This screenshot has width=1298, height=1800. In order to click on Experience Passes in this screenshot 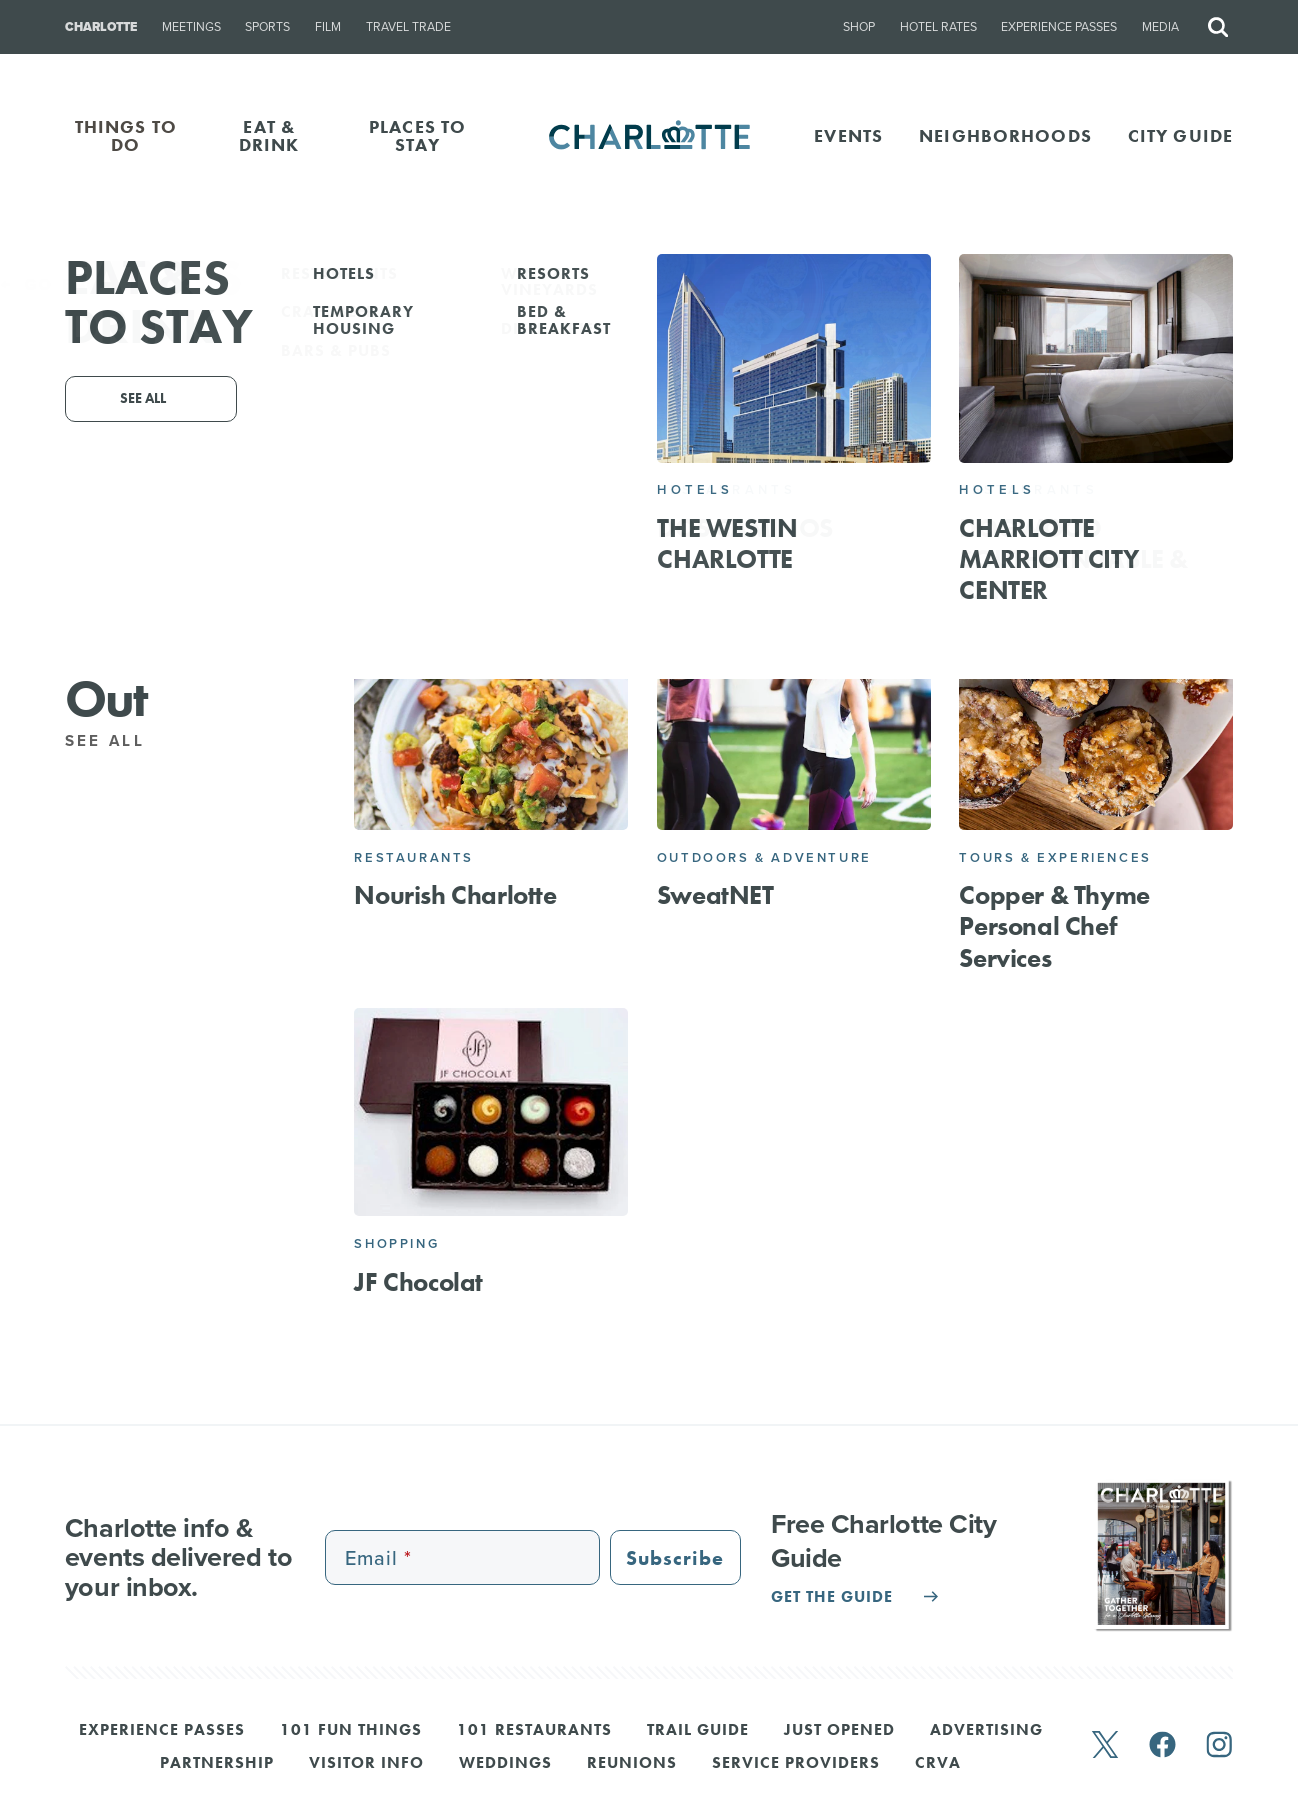, I will do `click(1059, 27)`.